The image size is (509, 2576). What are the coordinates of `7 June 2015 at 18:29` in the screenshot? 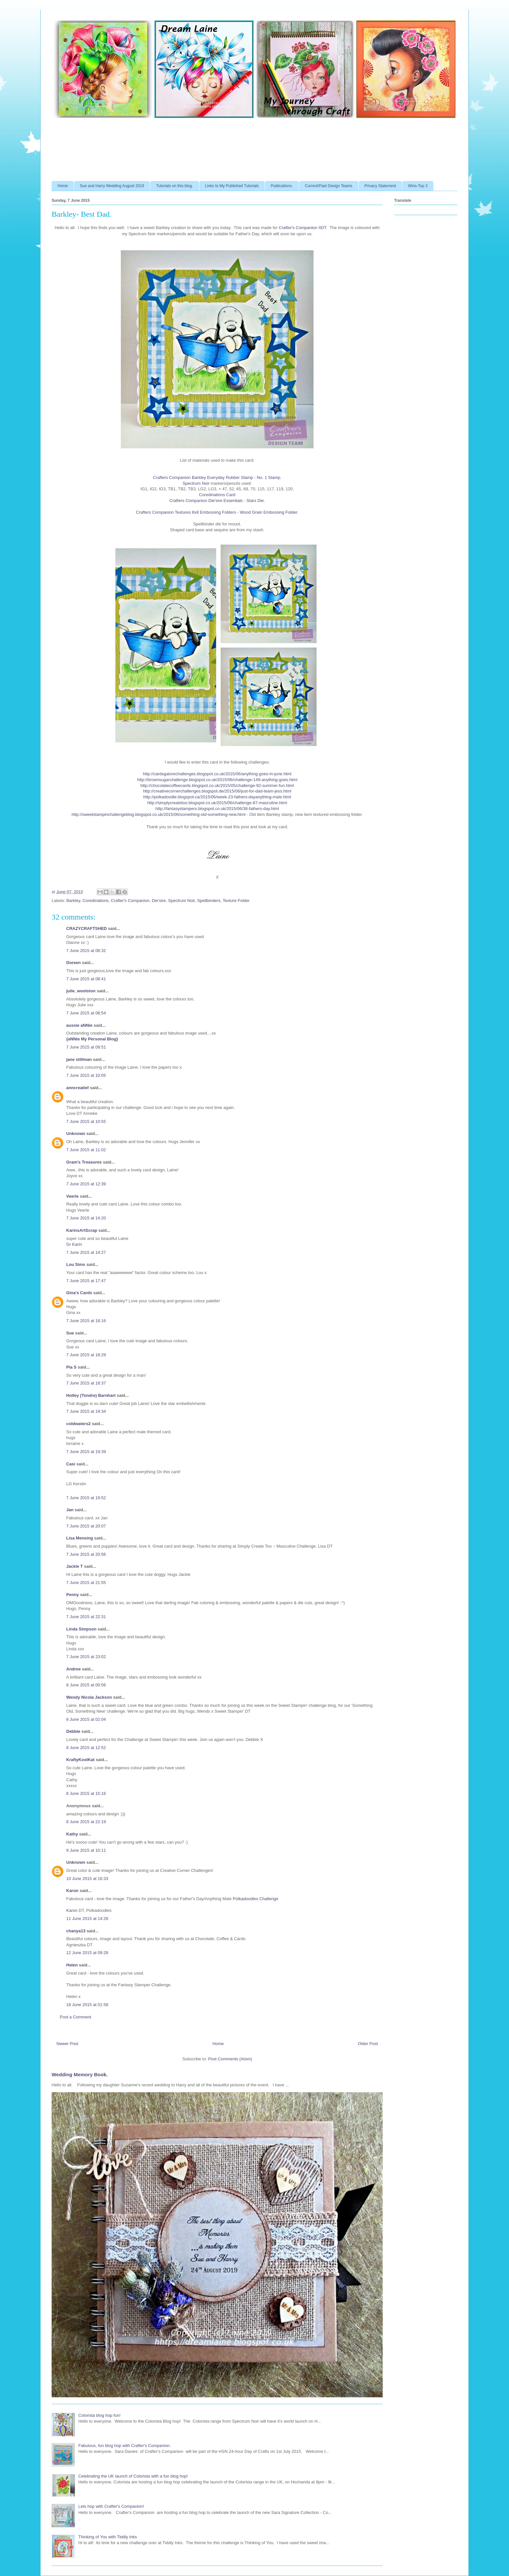 It's located at (86, 1354).